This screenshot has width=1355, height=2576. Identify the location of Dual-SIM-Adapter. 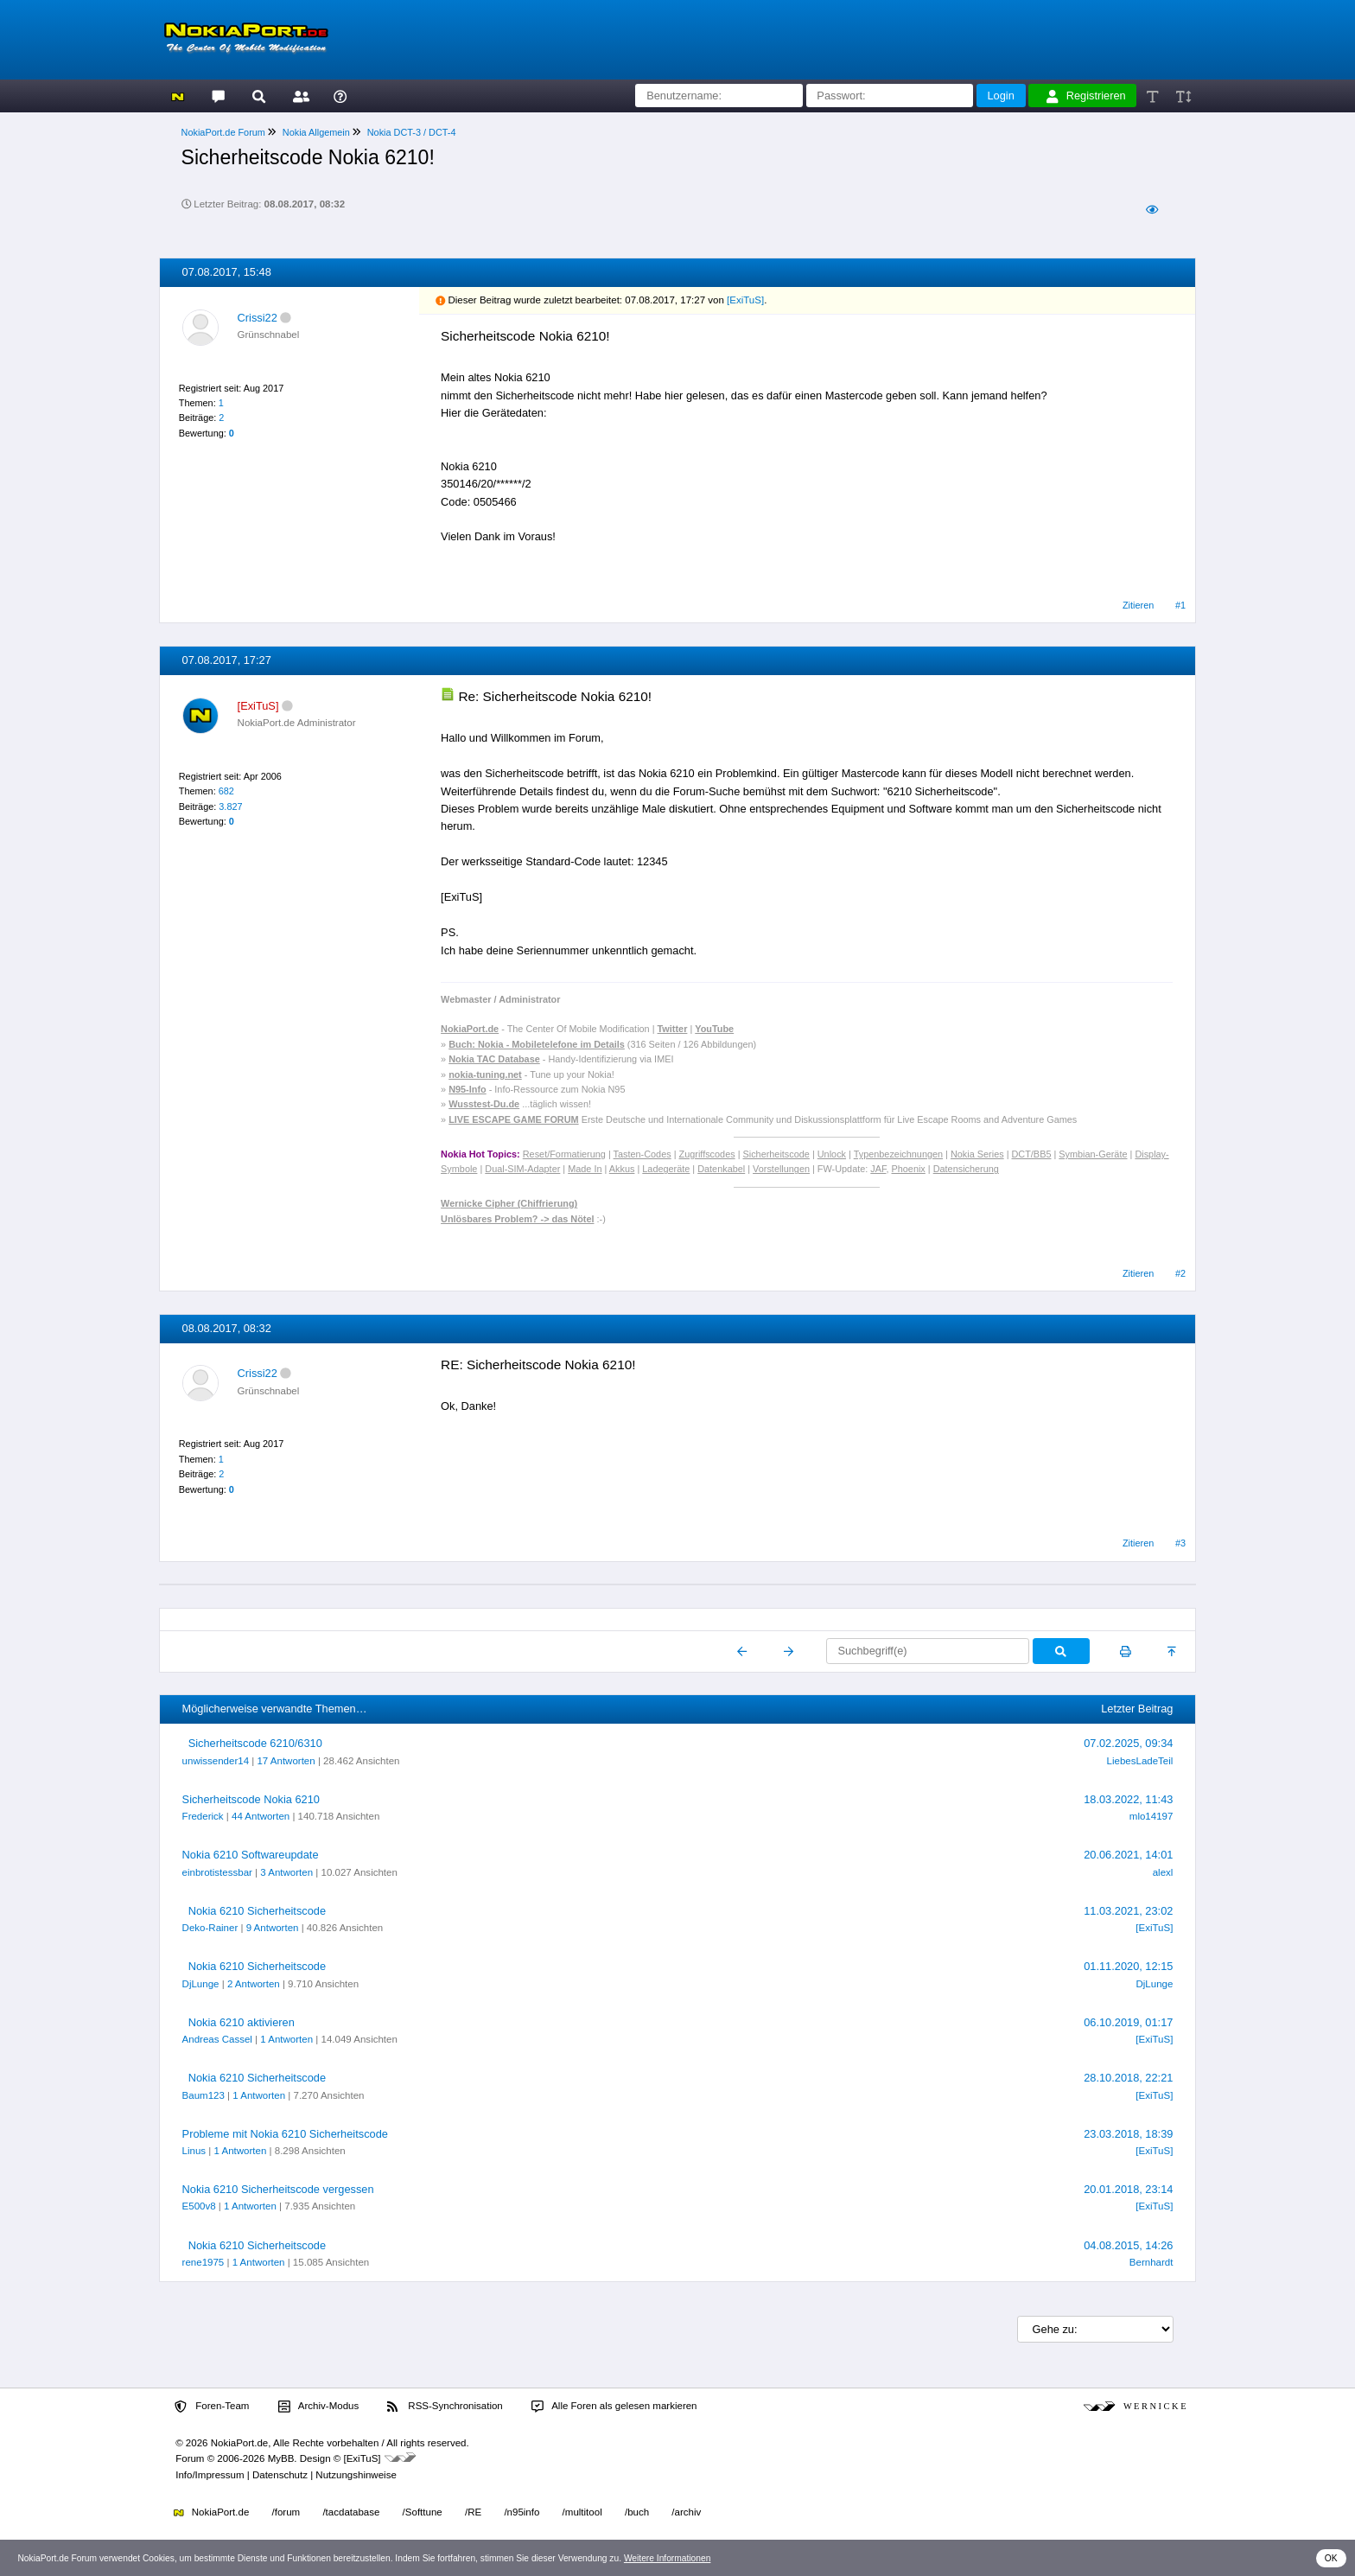
(522, 1169).